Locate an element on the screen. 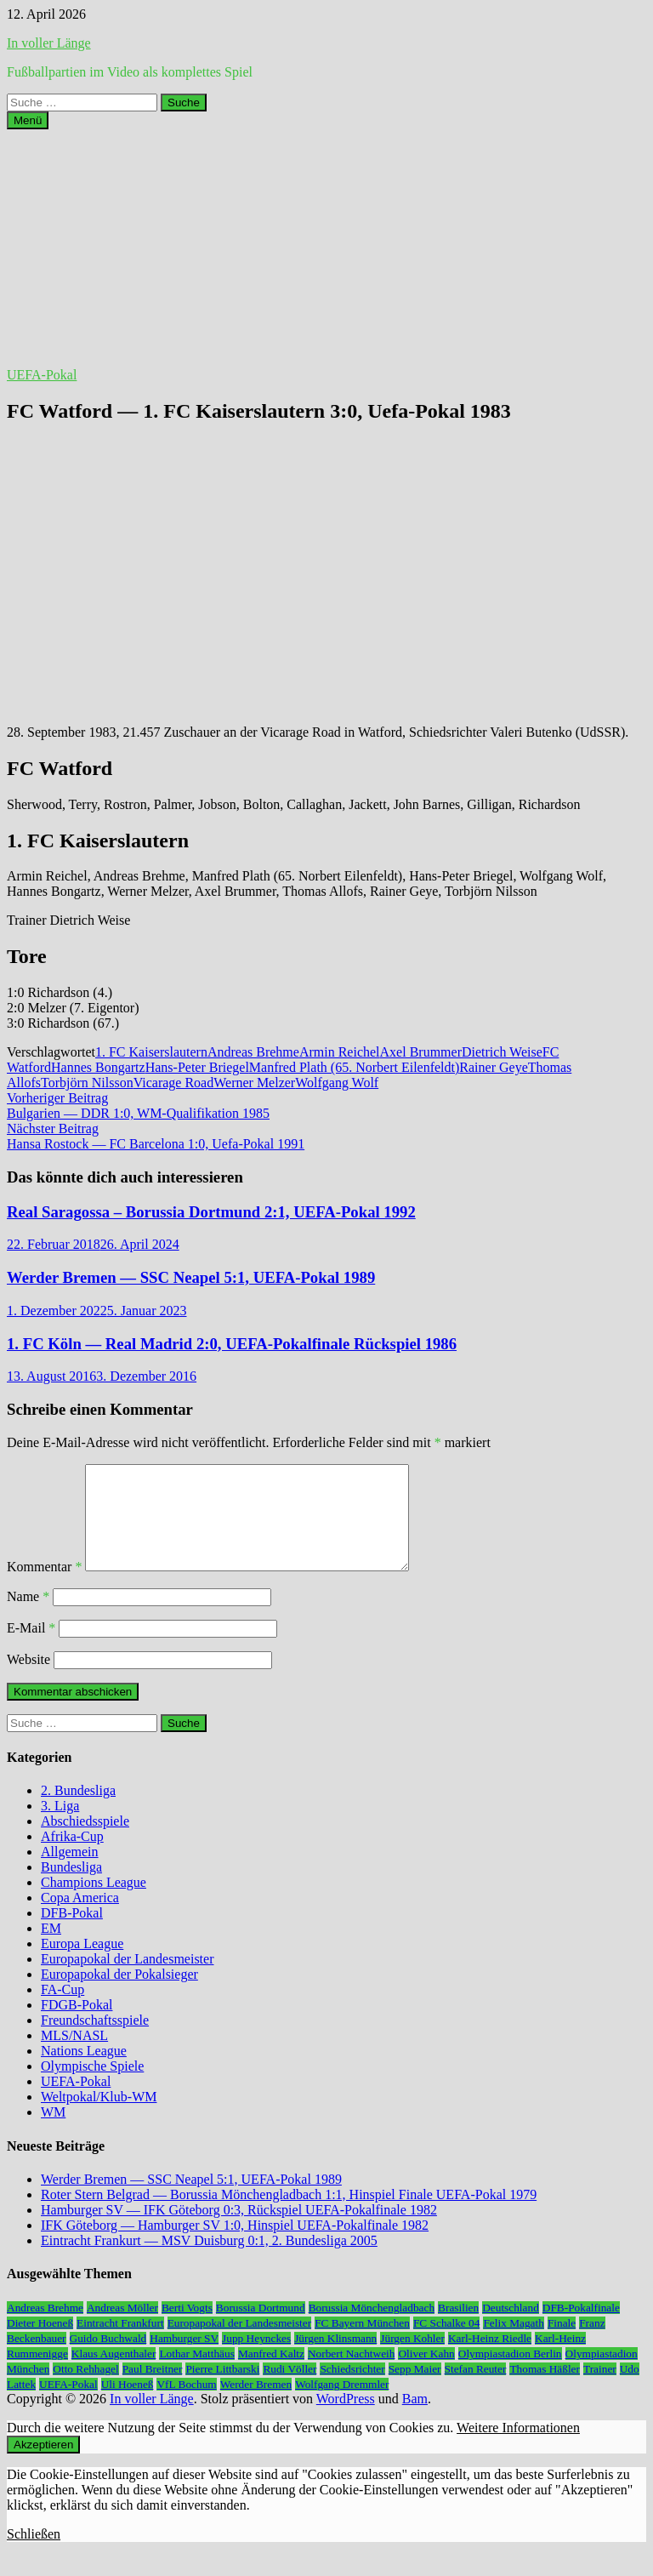  Name is located at coordinates (28, 1617).